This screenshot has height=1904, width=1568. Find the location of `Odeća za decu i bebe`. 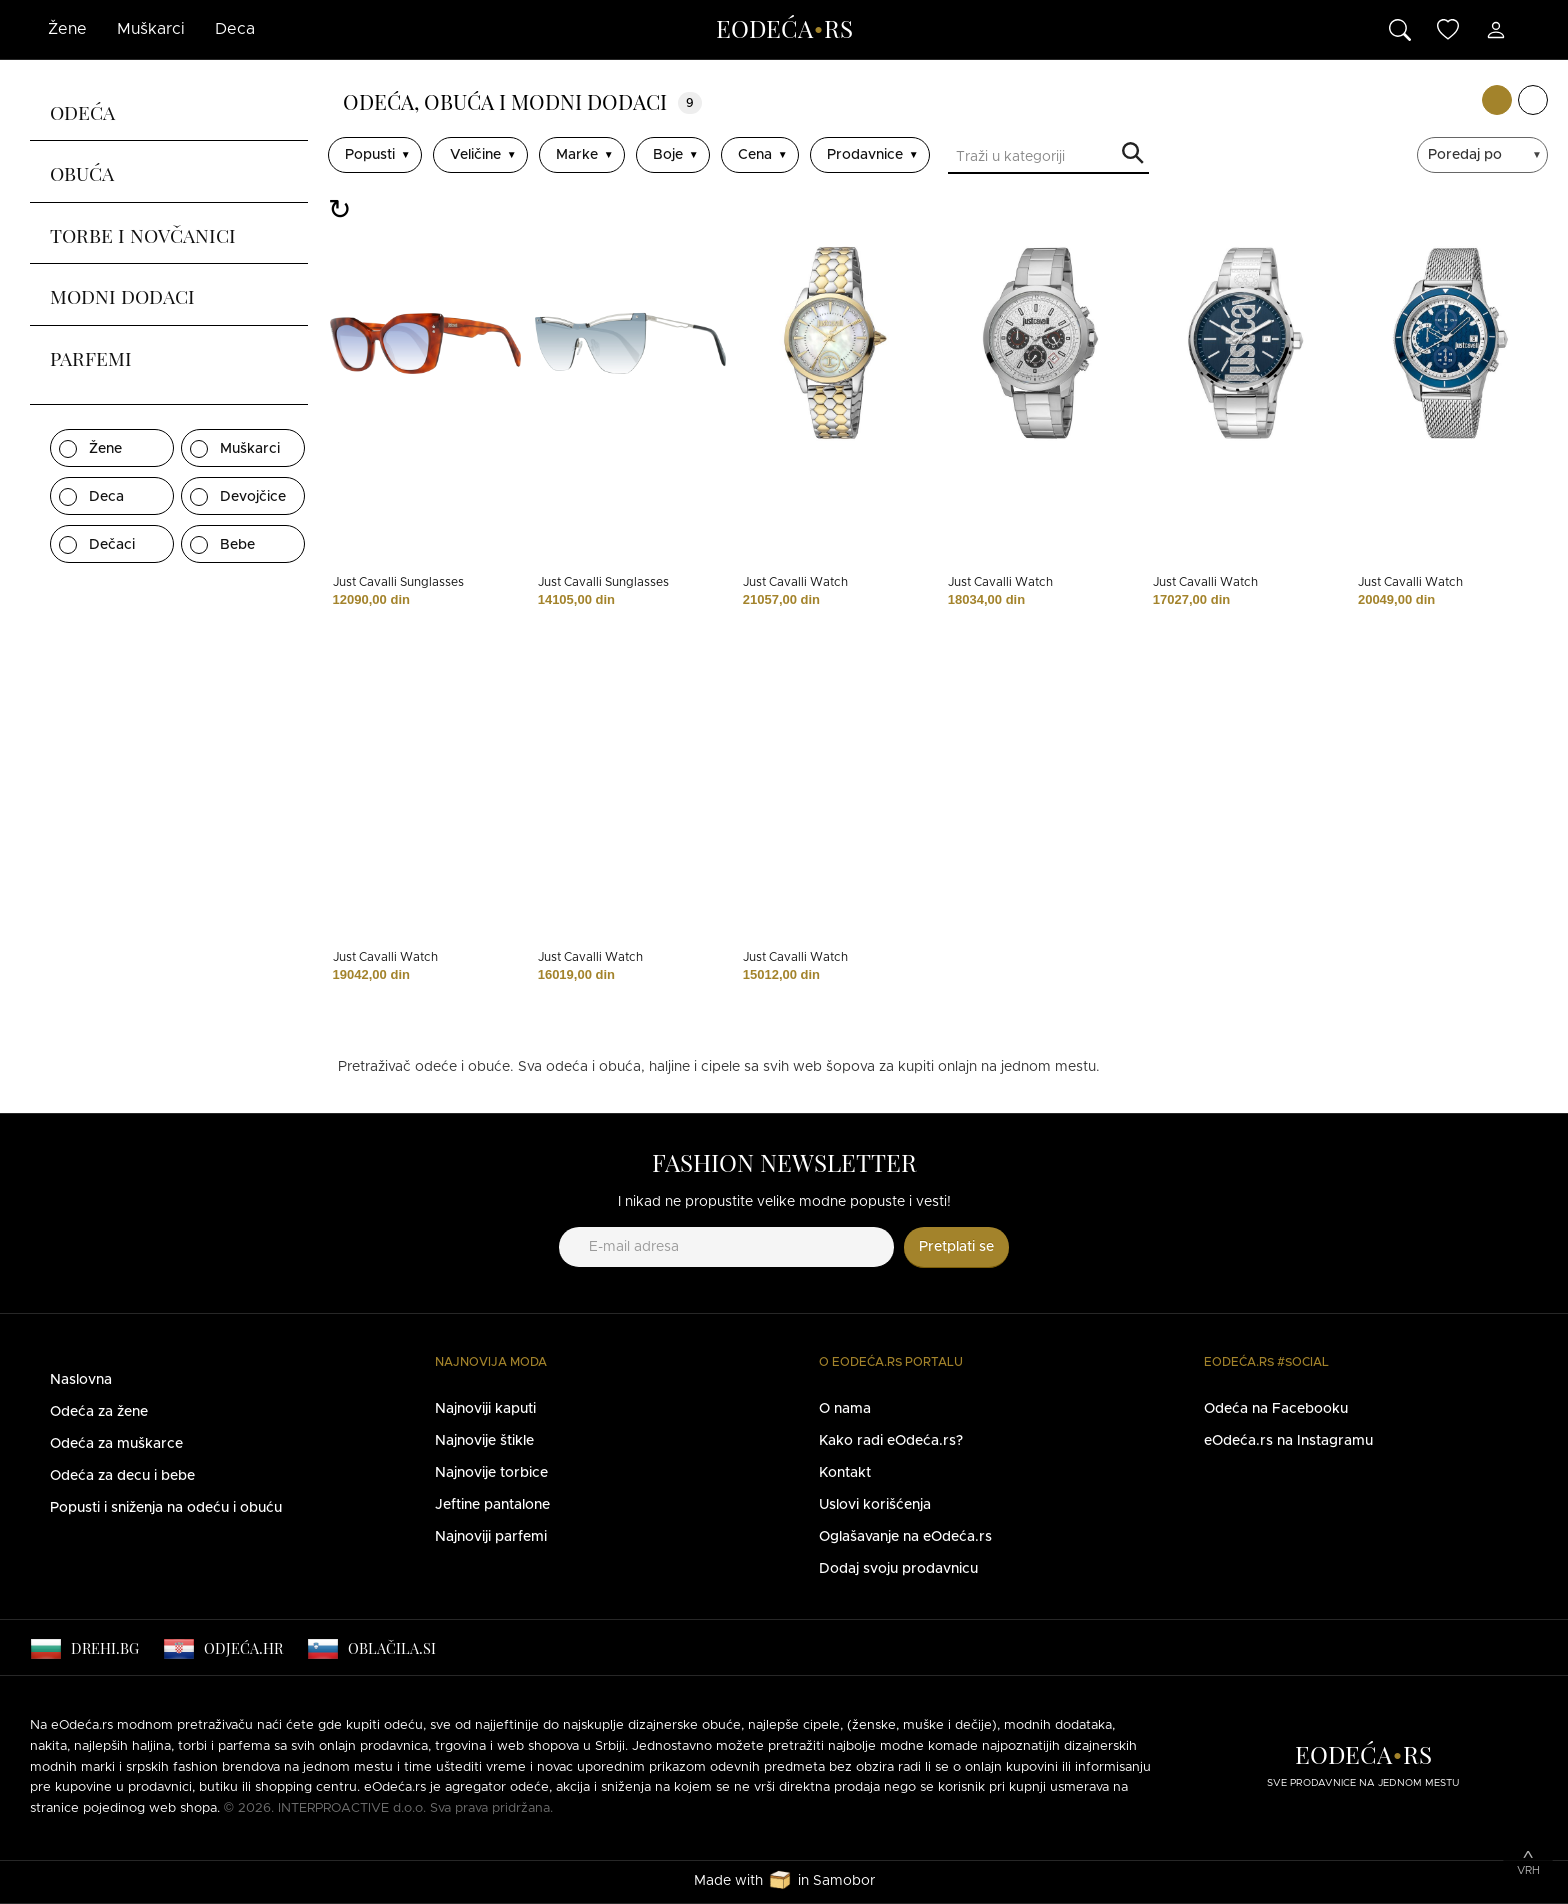

Odeća za decu i bebe is located at coordinates (122, 1476).